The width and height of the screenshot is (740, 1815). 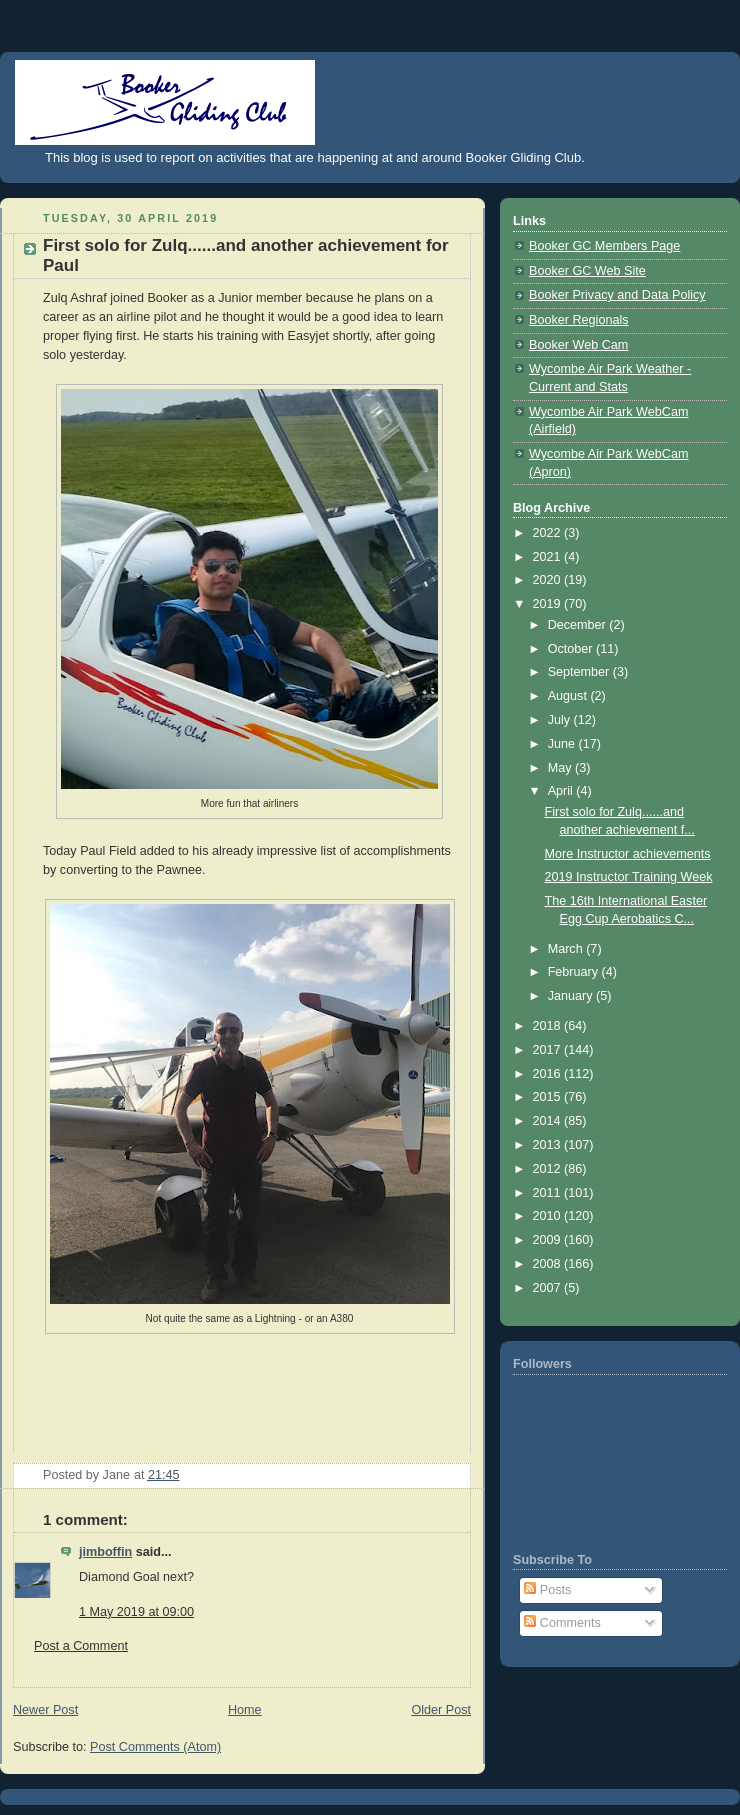 I want to click on December, so click(x=579, y=625).